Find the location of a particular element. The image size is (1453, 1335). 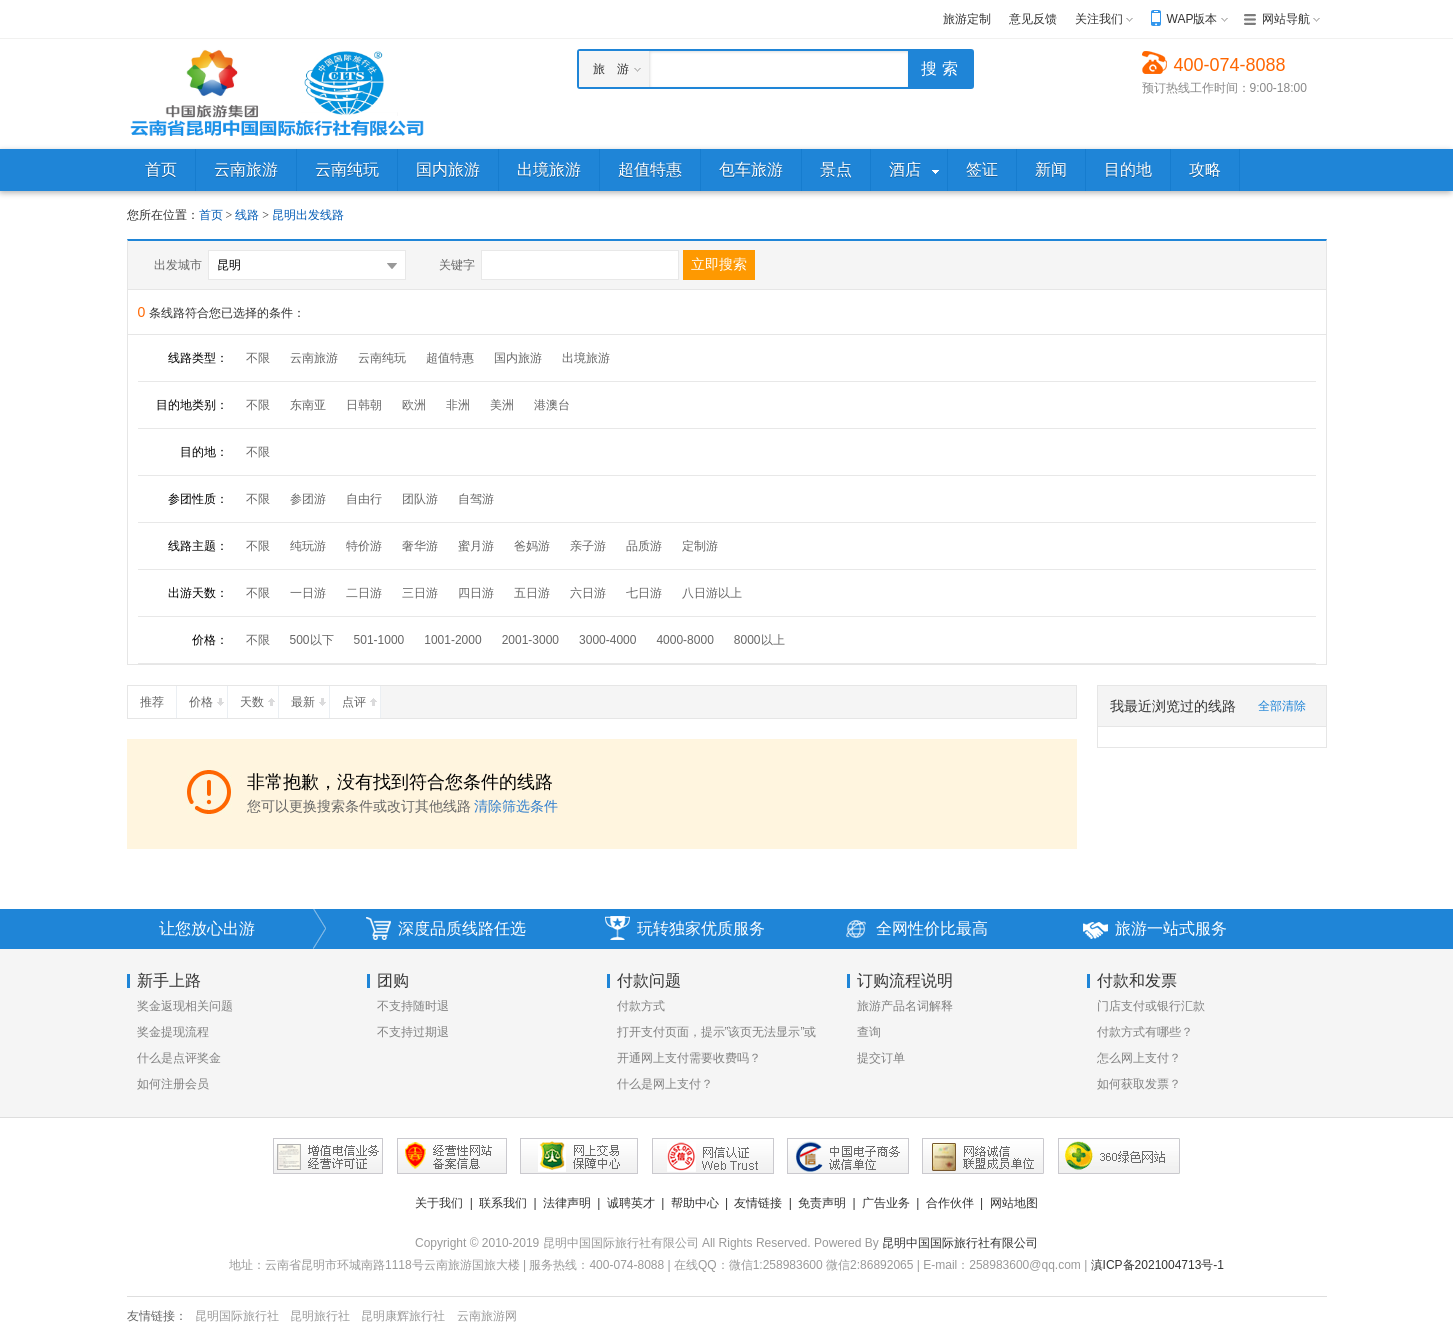

关注我们 is located at coordinates (1099, 19).